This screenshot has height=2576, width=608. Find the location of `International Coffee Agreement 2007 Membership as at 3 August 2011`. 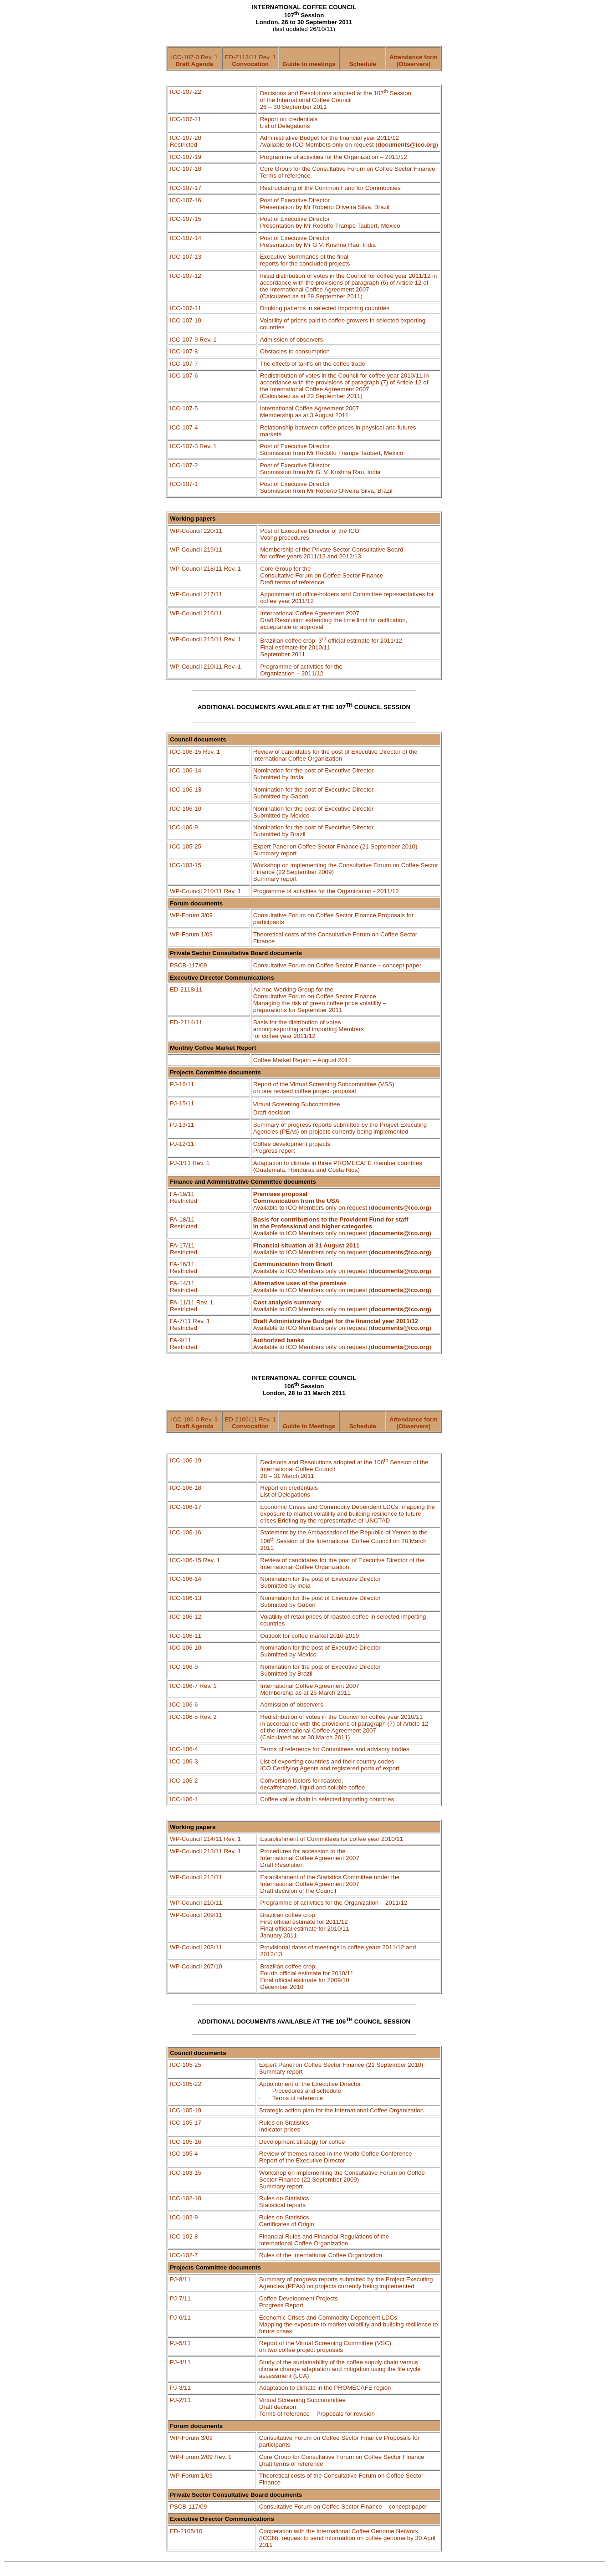

International Coffee Agreement 2007 Membership as at 3 August 2011 is located at coordinates (309, 412).